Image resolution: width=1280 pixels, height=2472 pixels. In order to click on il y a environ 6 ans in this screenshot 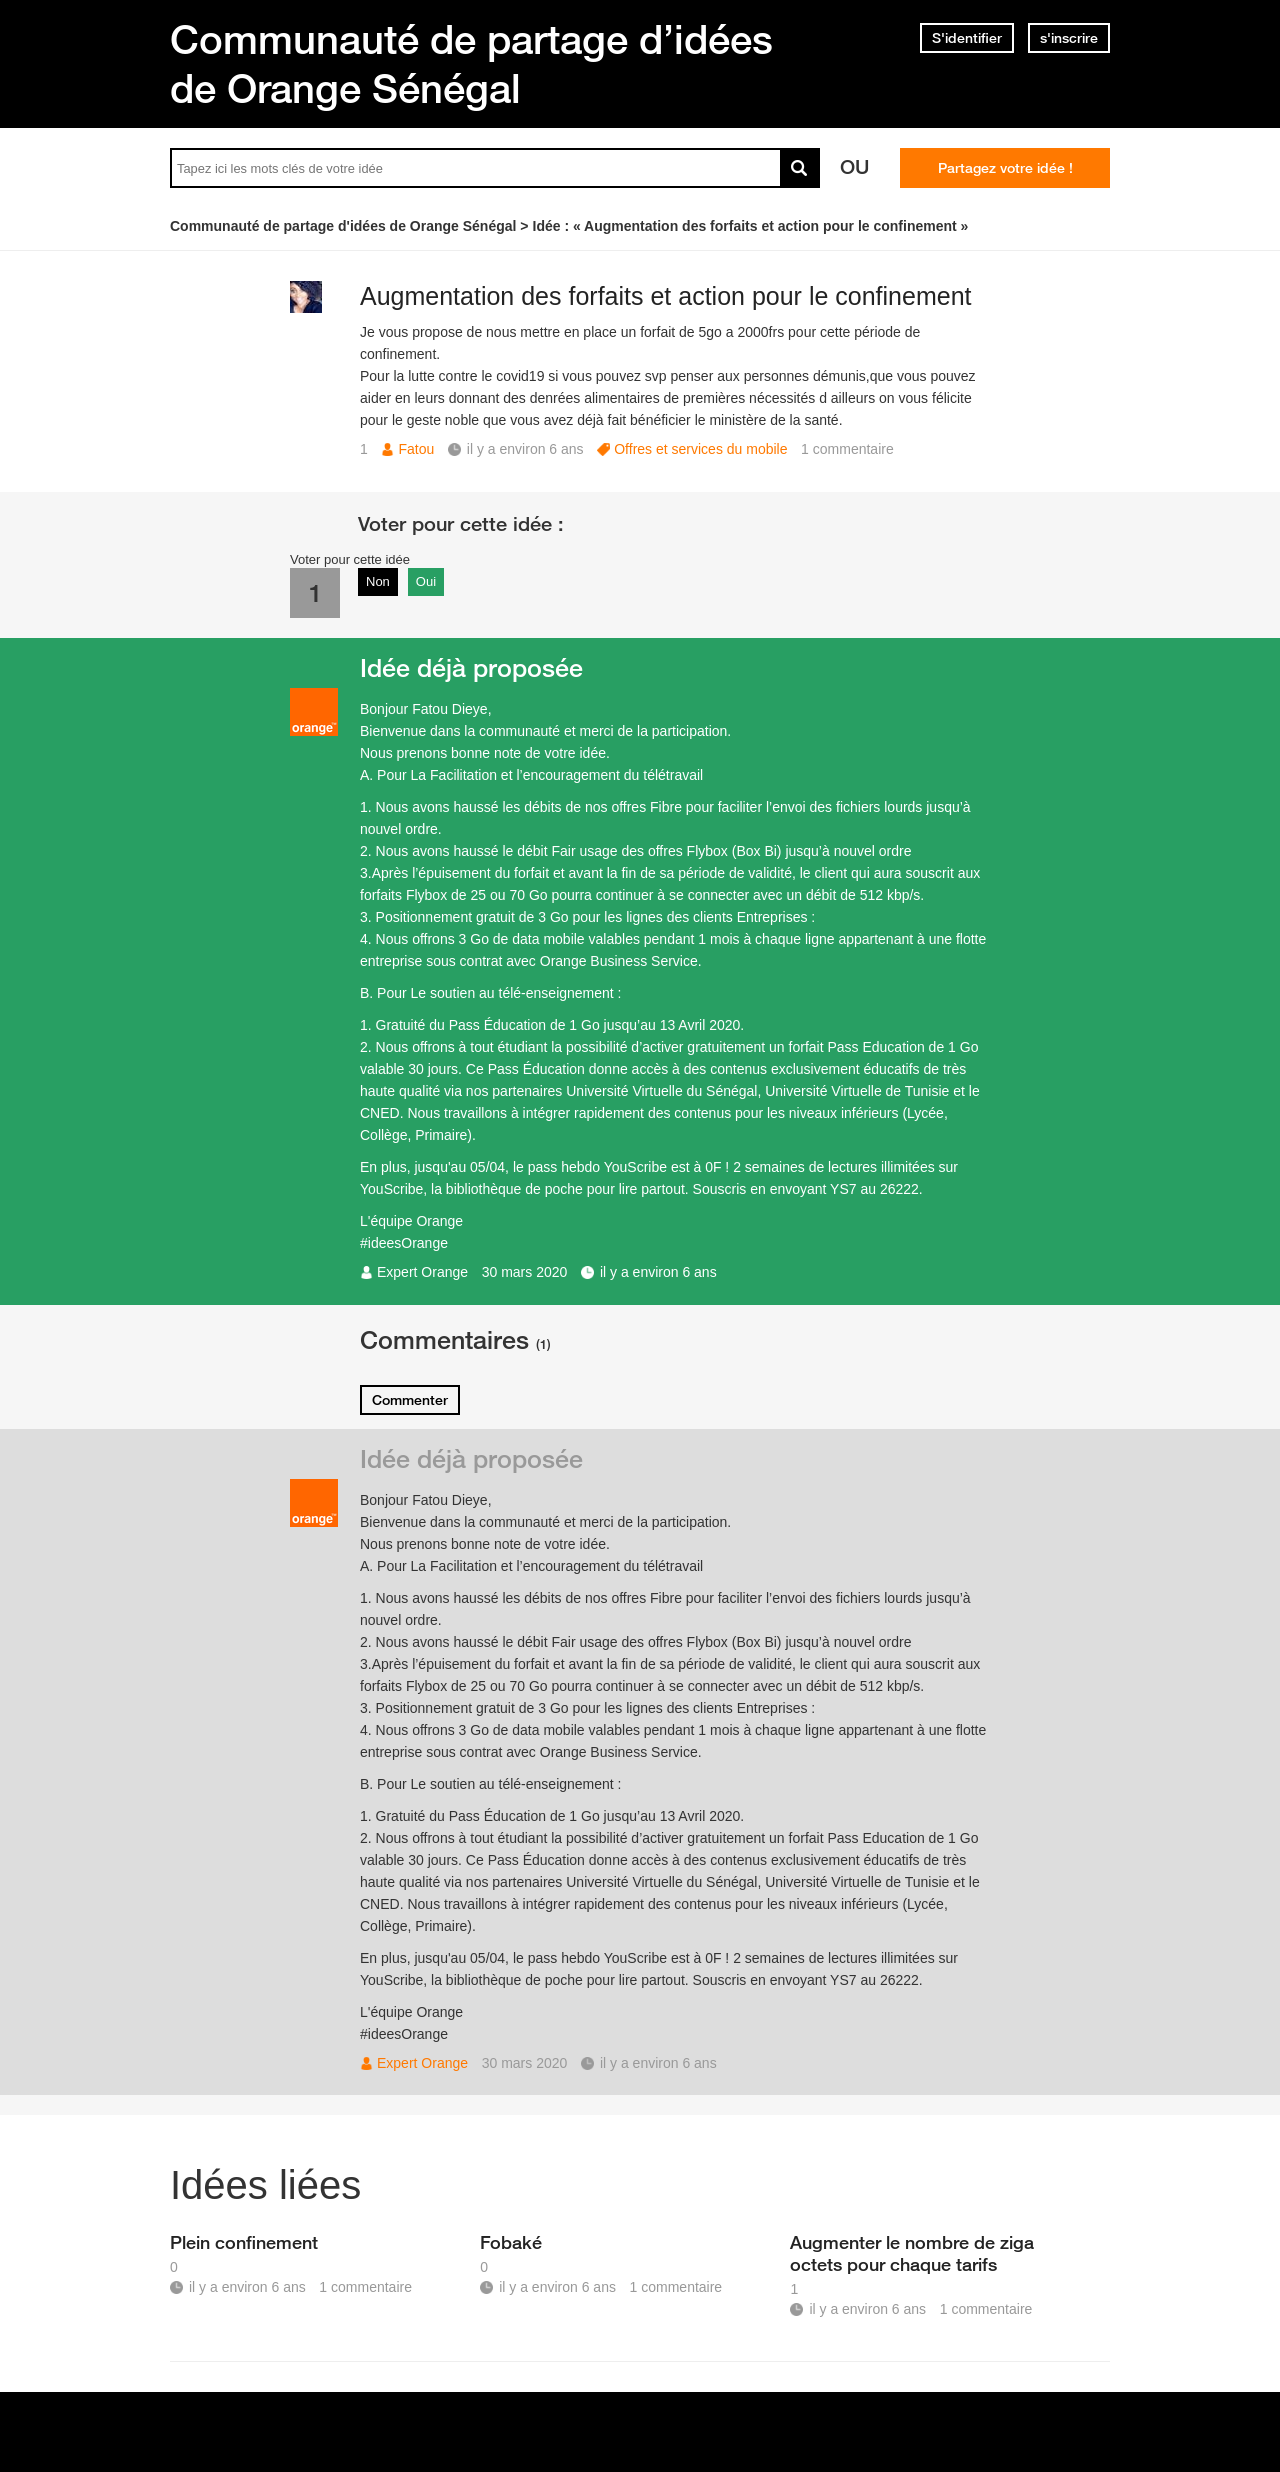, I will do `click(658, 1272)`.